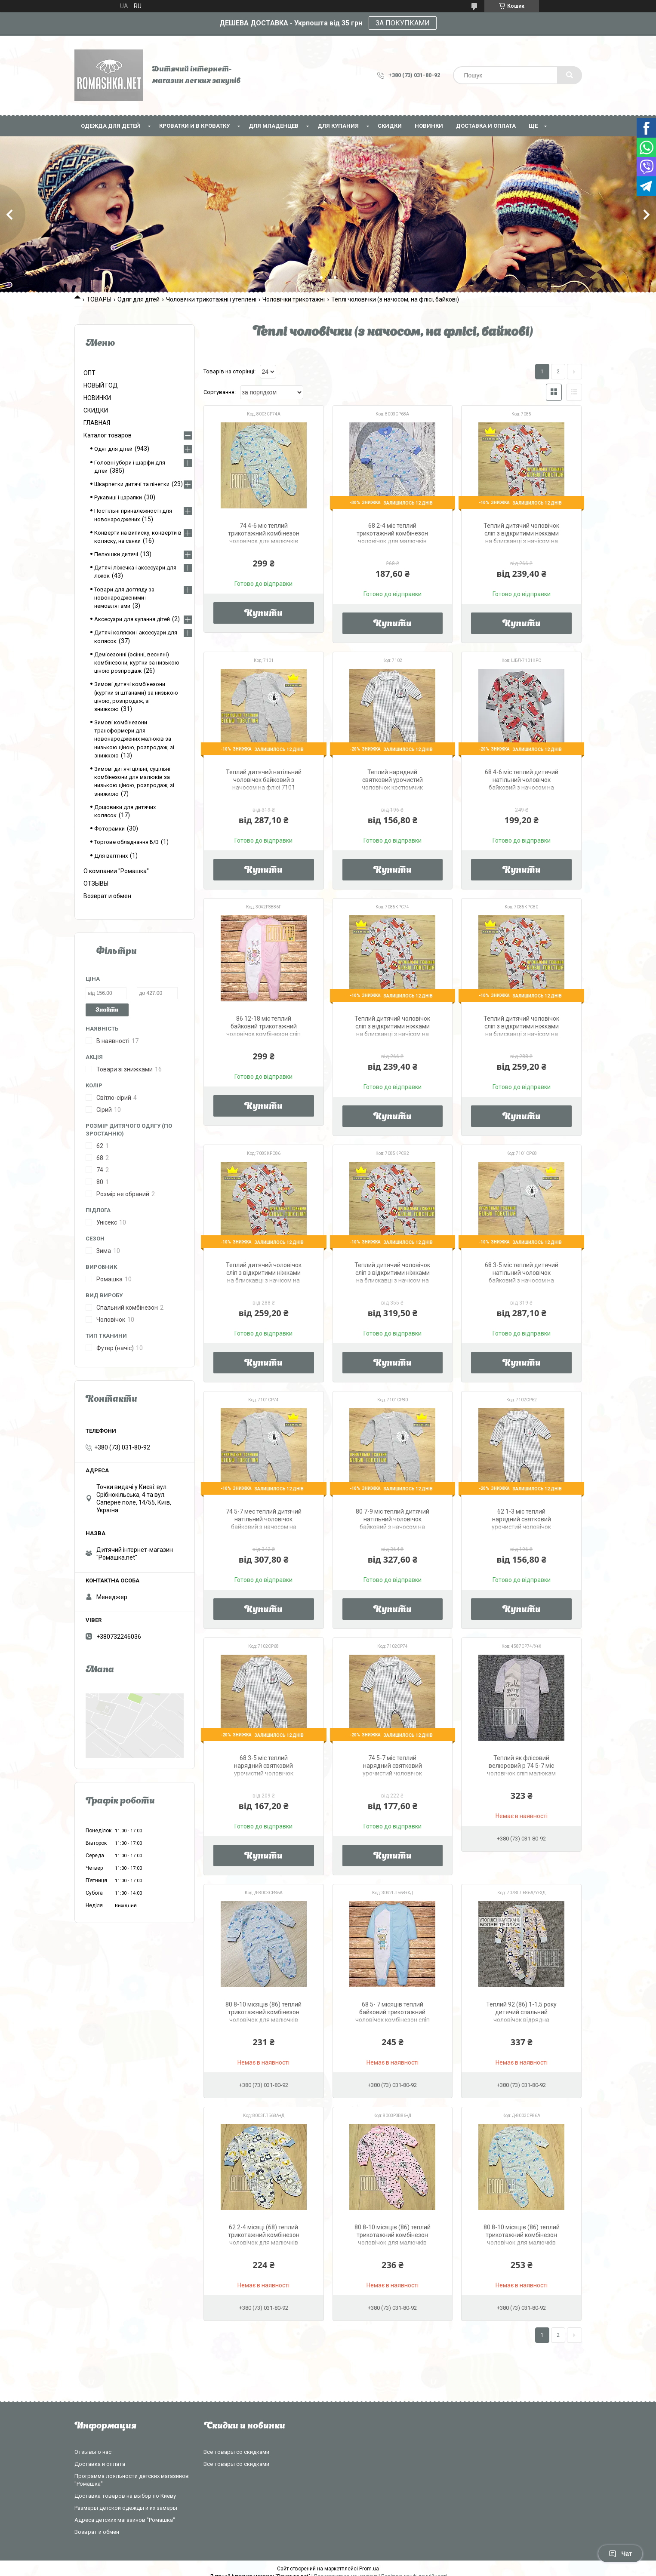 The image size is (656, 2576). Describe the element at coordinates (486, 126) in the screenshot. I see `Доставка и оплата` at that location.